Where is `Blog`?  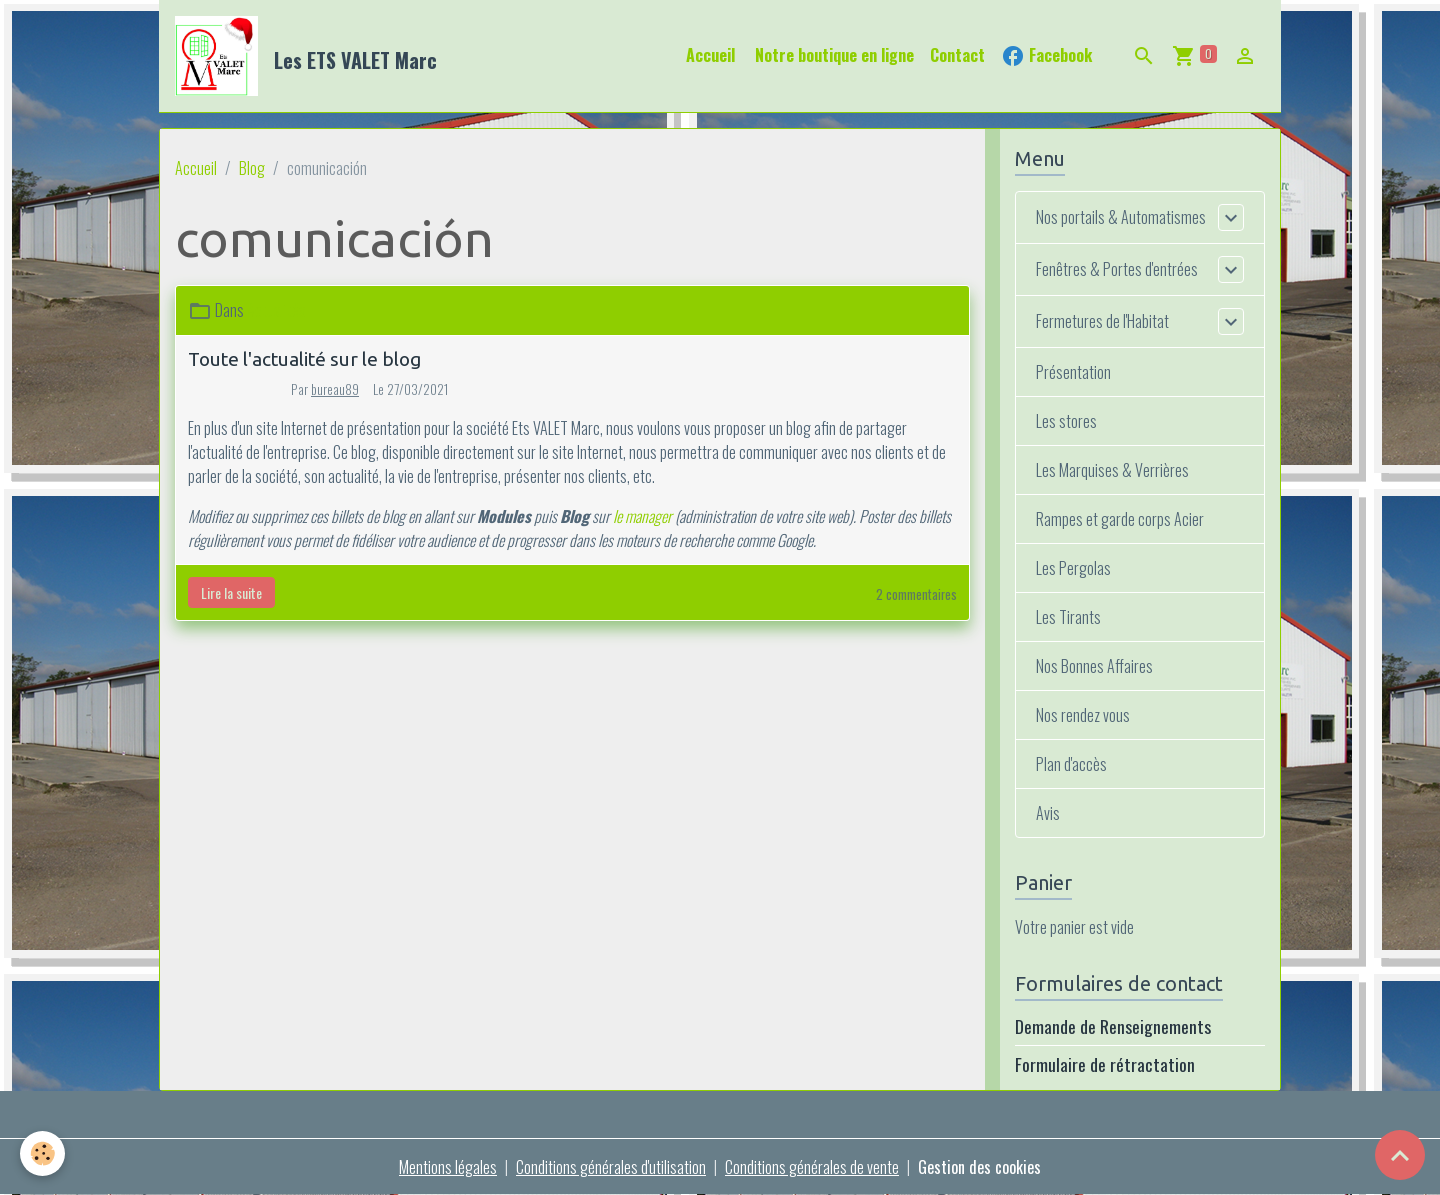 Blog is located at coordinates (252, 168).